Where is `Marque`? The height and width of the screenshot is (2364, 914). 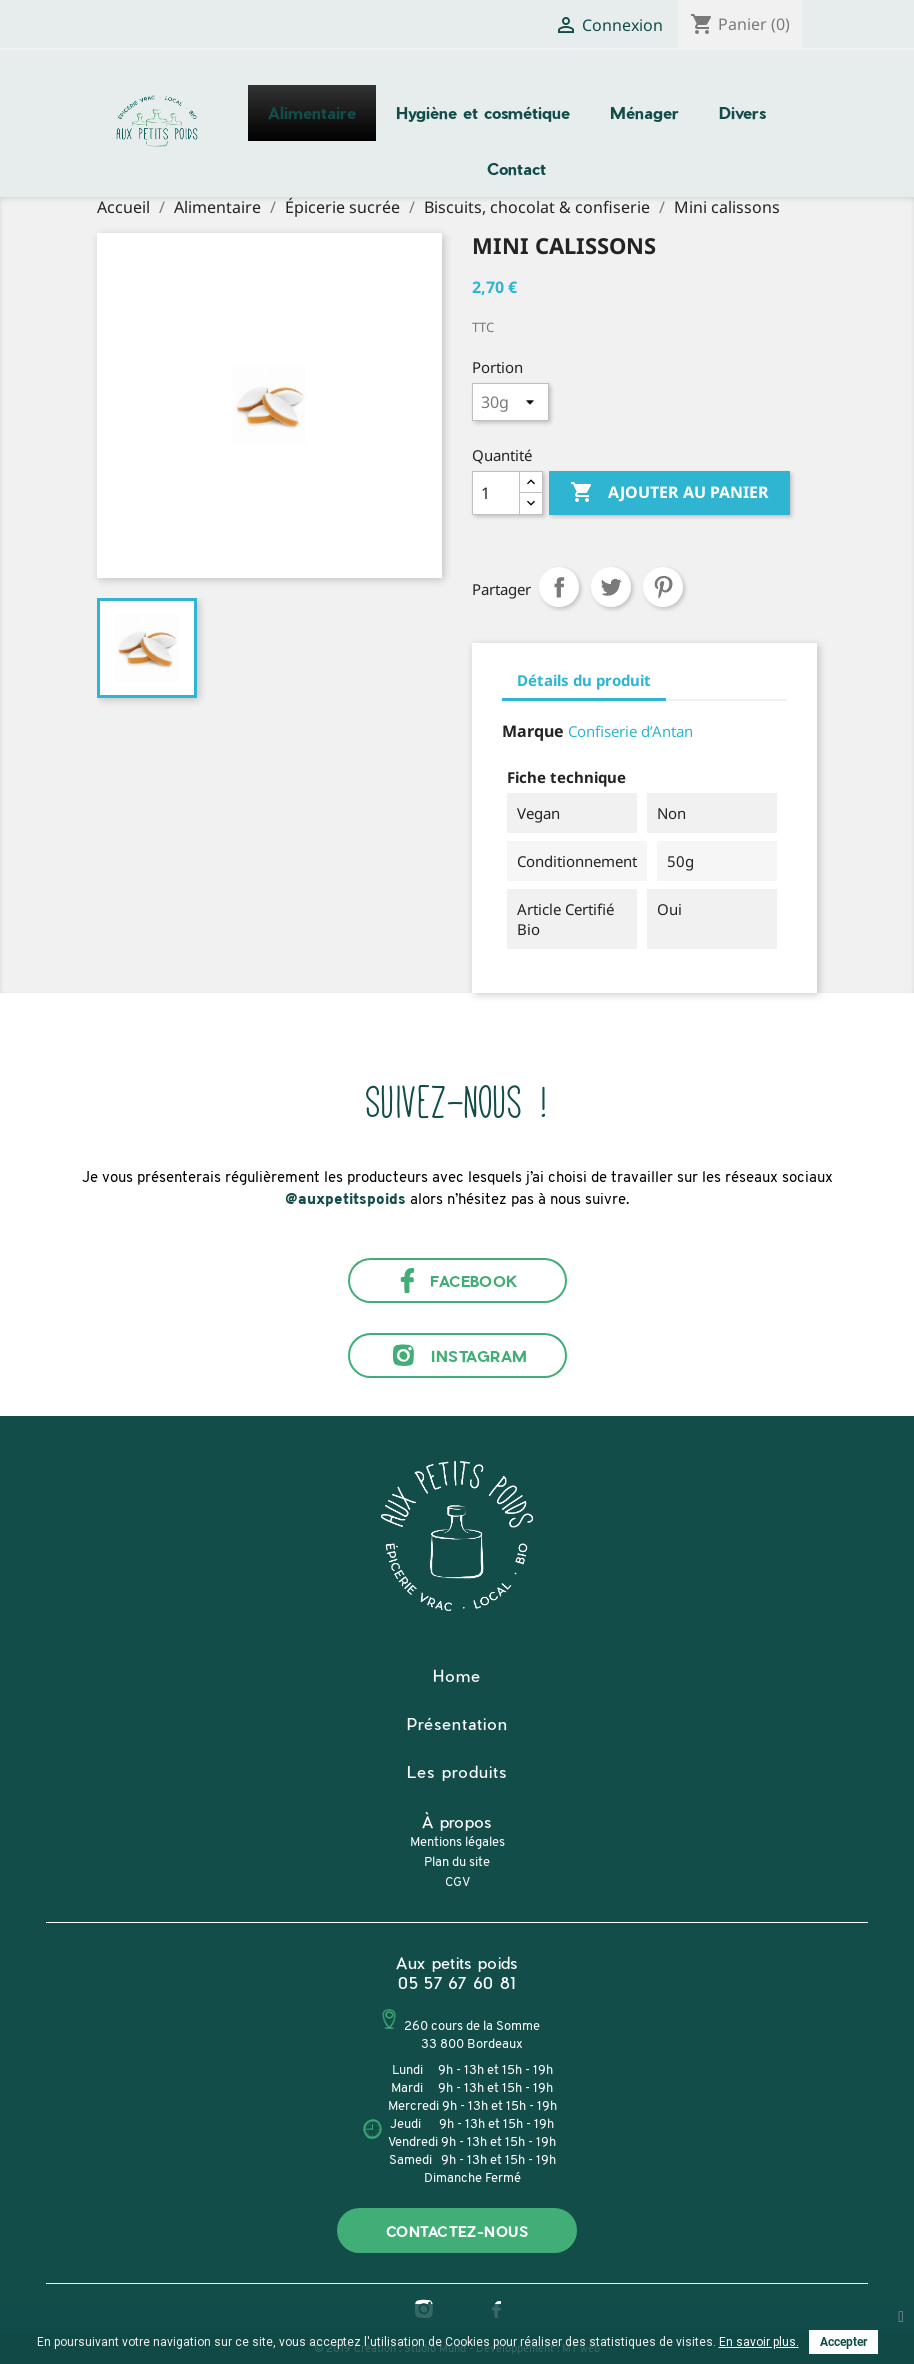 Marque is located at coordinates (533, 731).